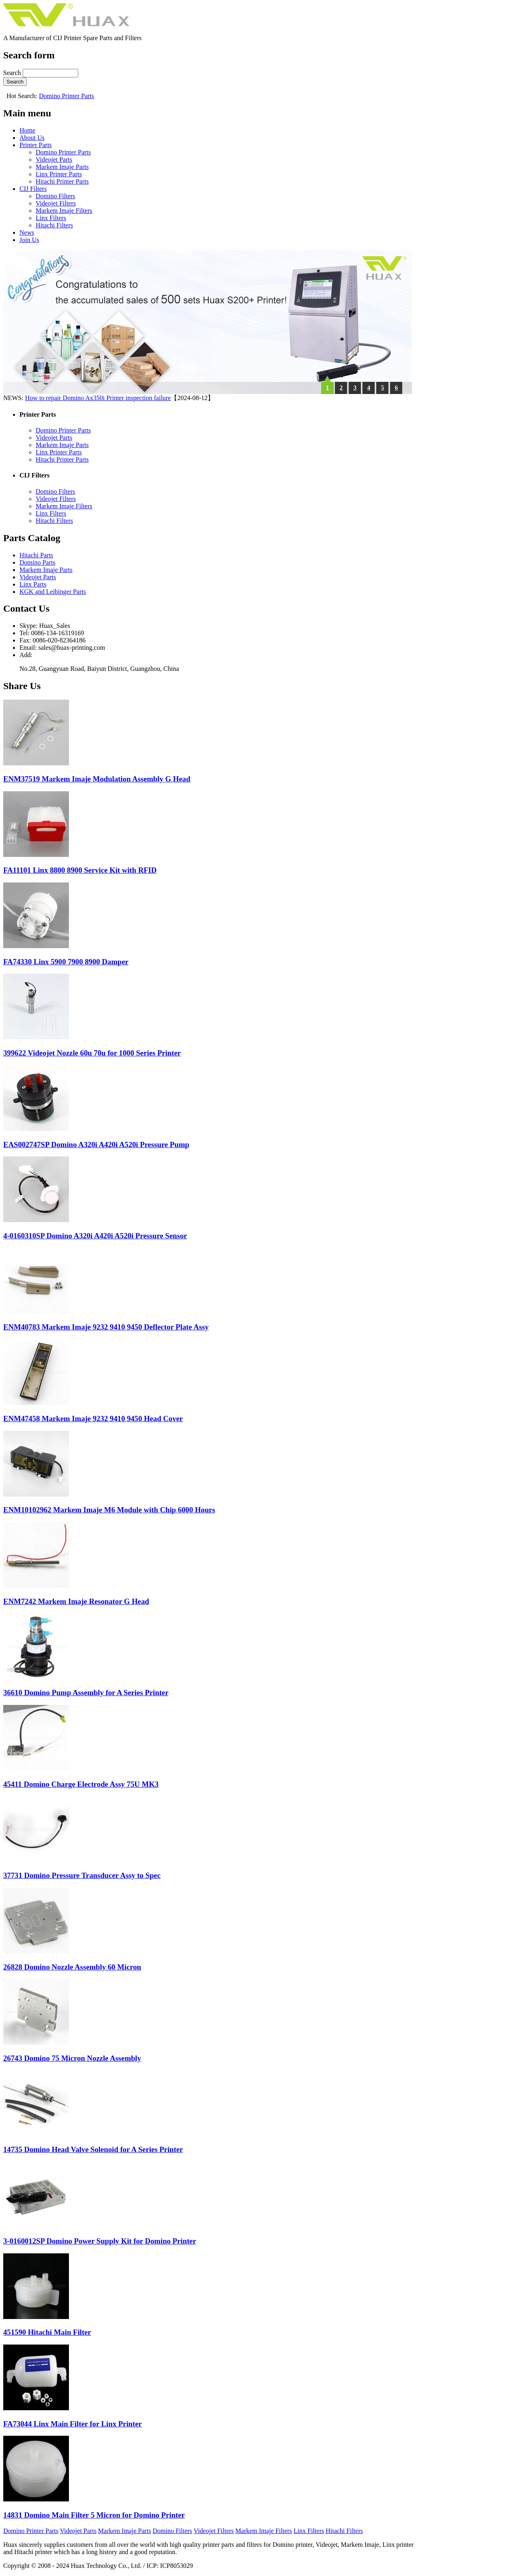 The width and height of the screenshot is (519, 2576). I want to click on Domino Filters, so click(55, 196).